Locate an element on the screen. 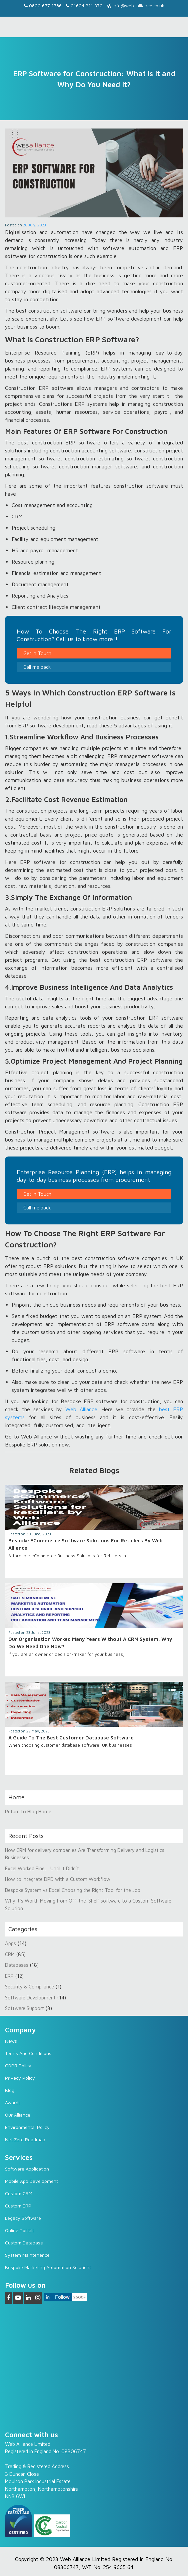  Awards is located at coordinates (13, 2102).